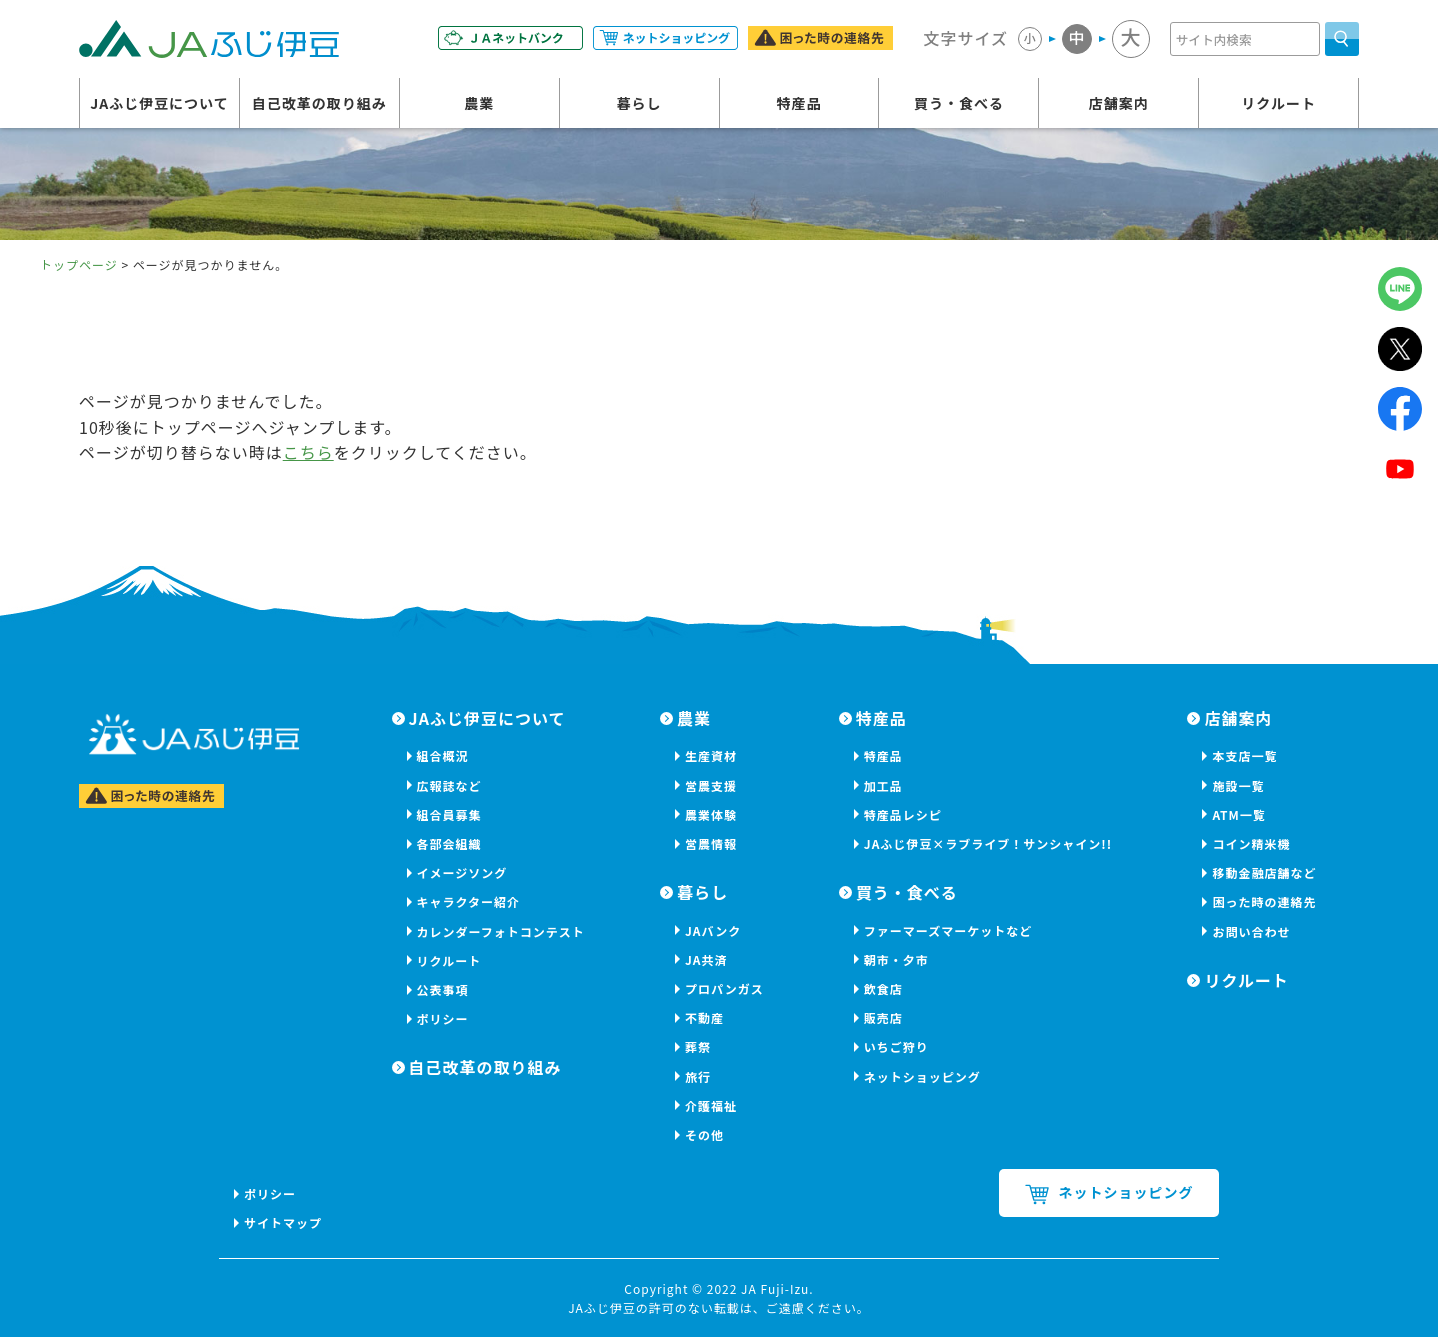  What do you see at coordinates (1238, 814) in the screenshot?
I see `ATM一覧` at bounding box center [1238, 814].